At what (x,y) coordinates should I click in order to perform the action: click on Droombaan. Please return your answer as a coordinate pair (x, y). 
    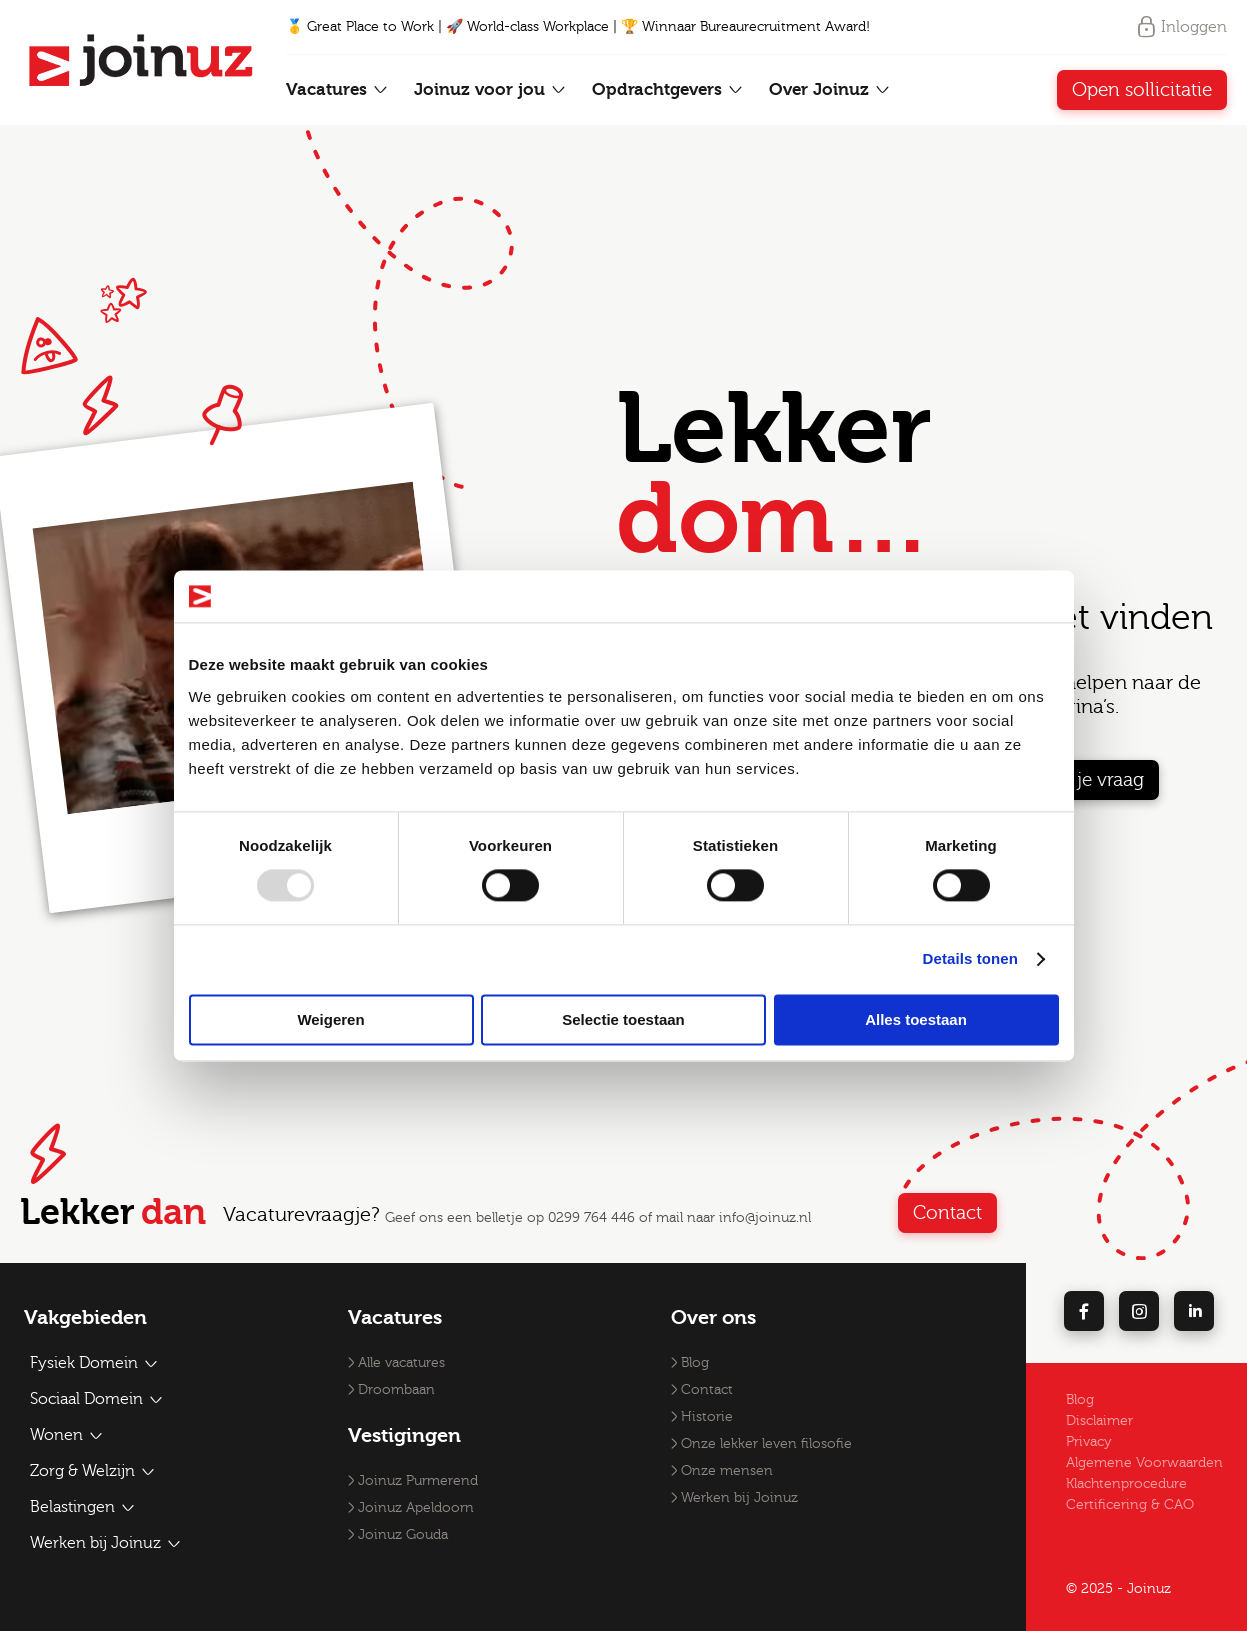
    Looking at the image, I should click on (396, 1390).